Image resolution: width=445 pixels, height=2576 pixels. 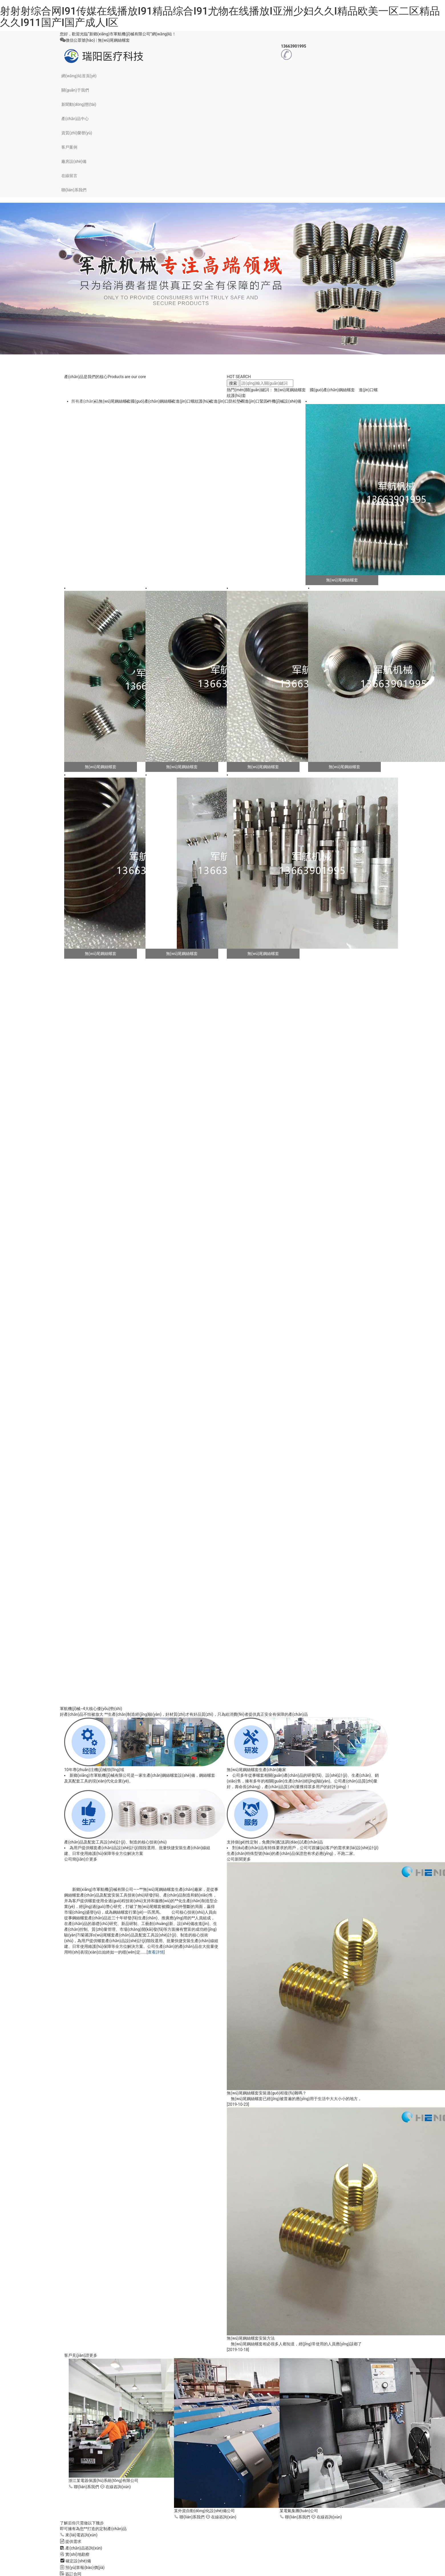 I want to click on 網(wǎng)站首頁(yè), so click(x=78, y=76).